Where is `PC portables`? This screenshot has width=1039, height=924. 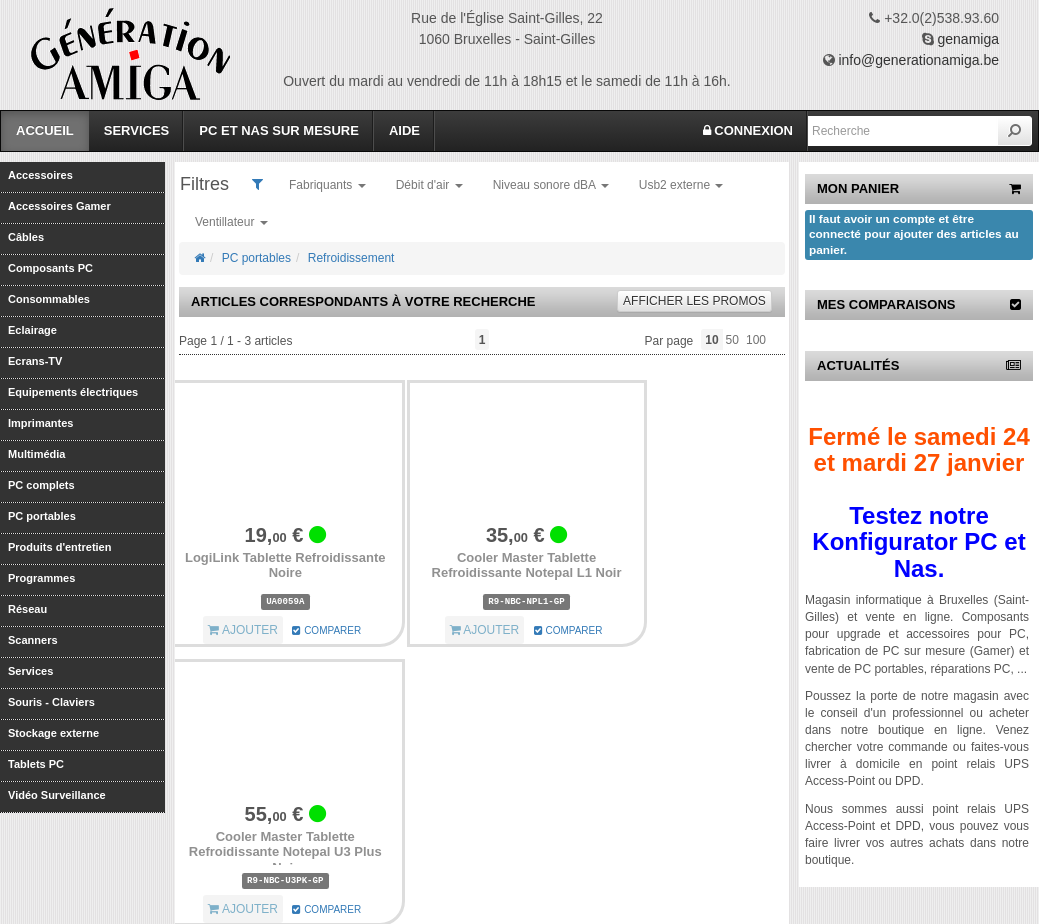
PC portables is located at coordinates (42, 516).